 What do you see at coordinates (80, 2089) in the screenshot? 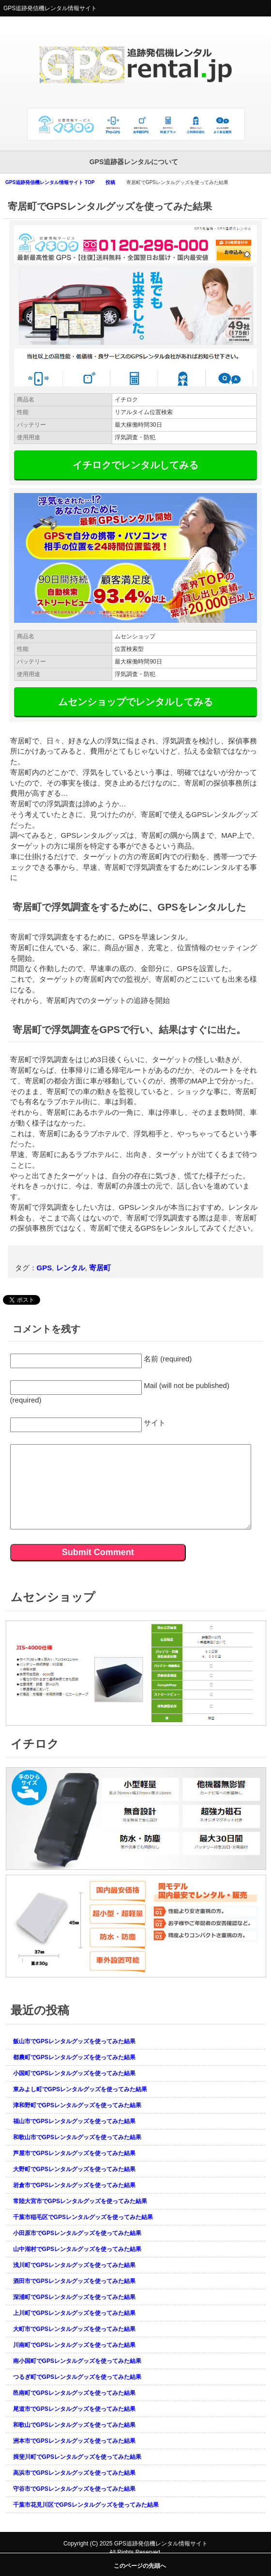
I see `東みよし町でGPSレンタルグッズを使ってみた結果` at bounding box center [80, 2089].